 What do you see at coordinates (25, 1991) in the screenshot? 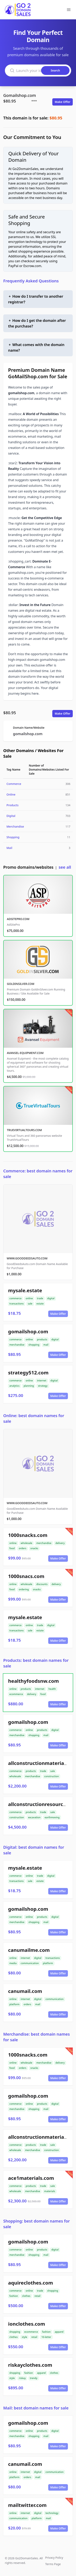
I see `canumail.com` at bounding box center [25, 1991].